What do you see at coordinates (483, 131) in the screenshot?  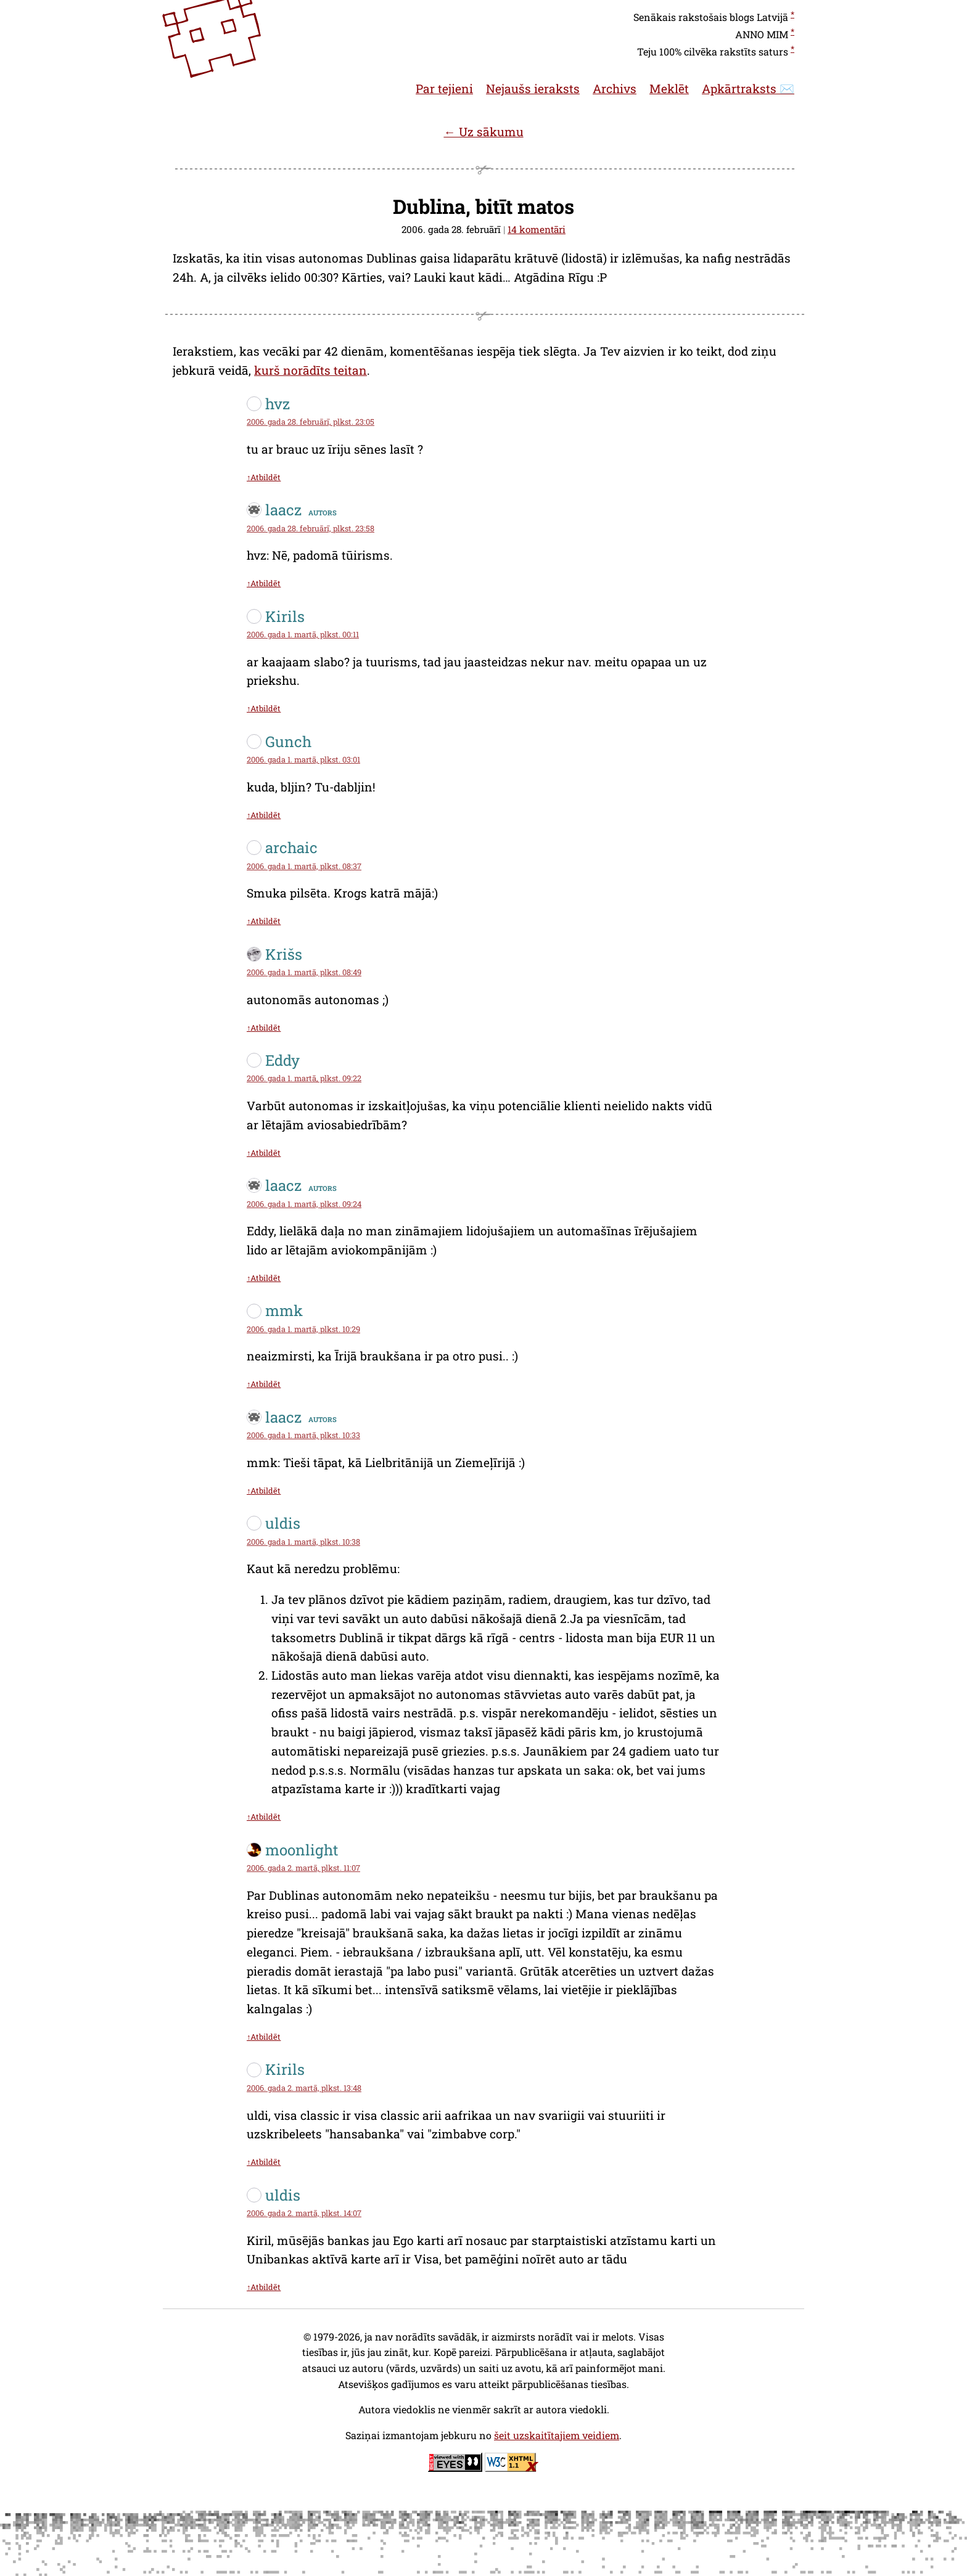 I see `← Uz sākumu` at bounding box center [483, 131].